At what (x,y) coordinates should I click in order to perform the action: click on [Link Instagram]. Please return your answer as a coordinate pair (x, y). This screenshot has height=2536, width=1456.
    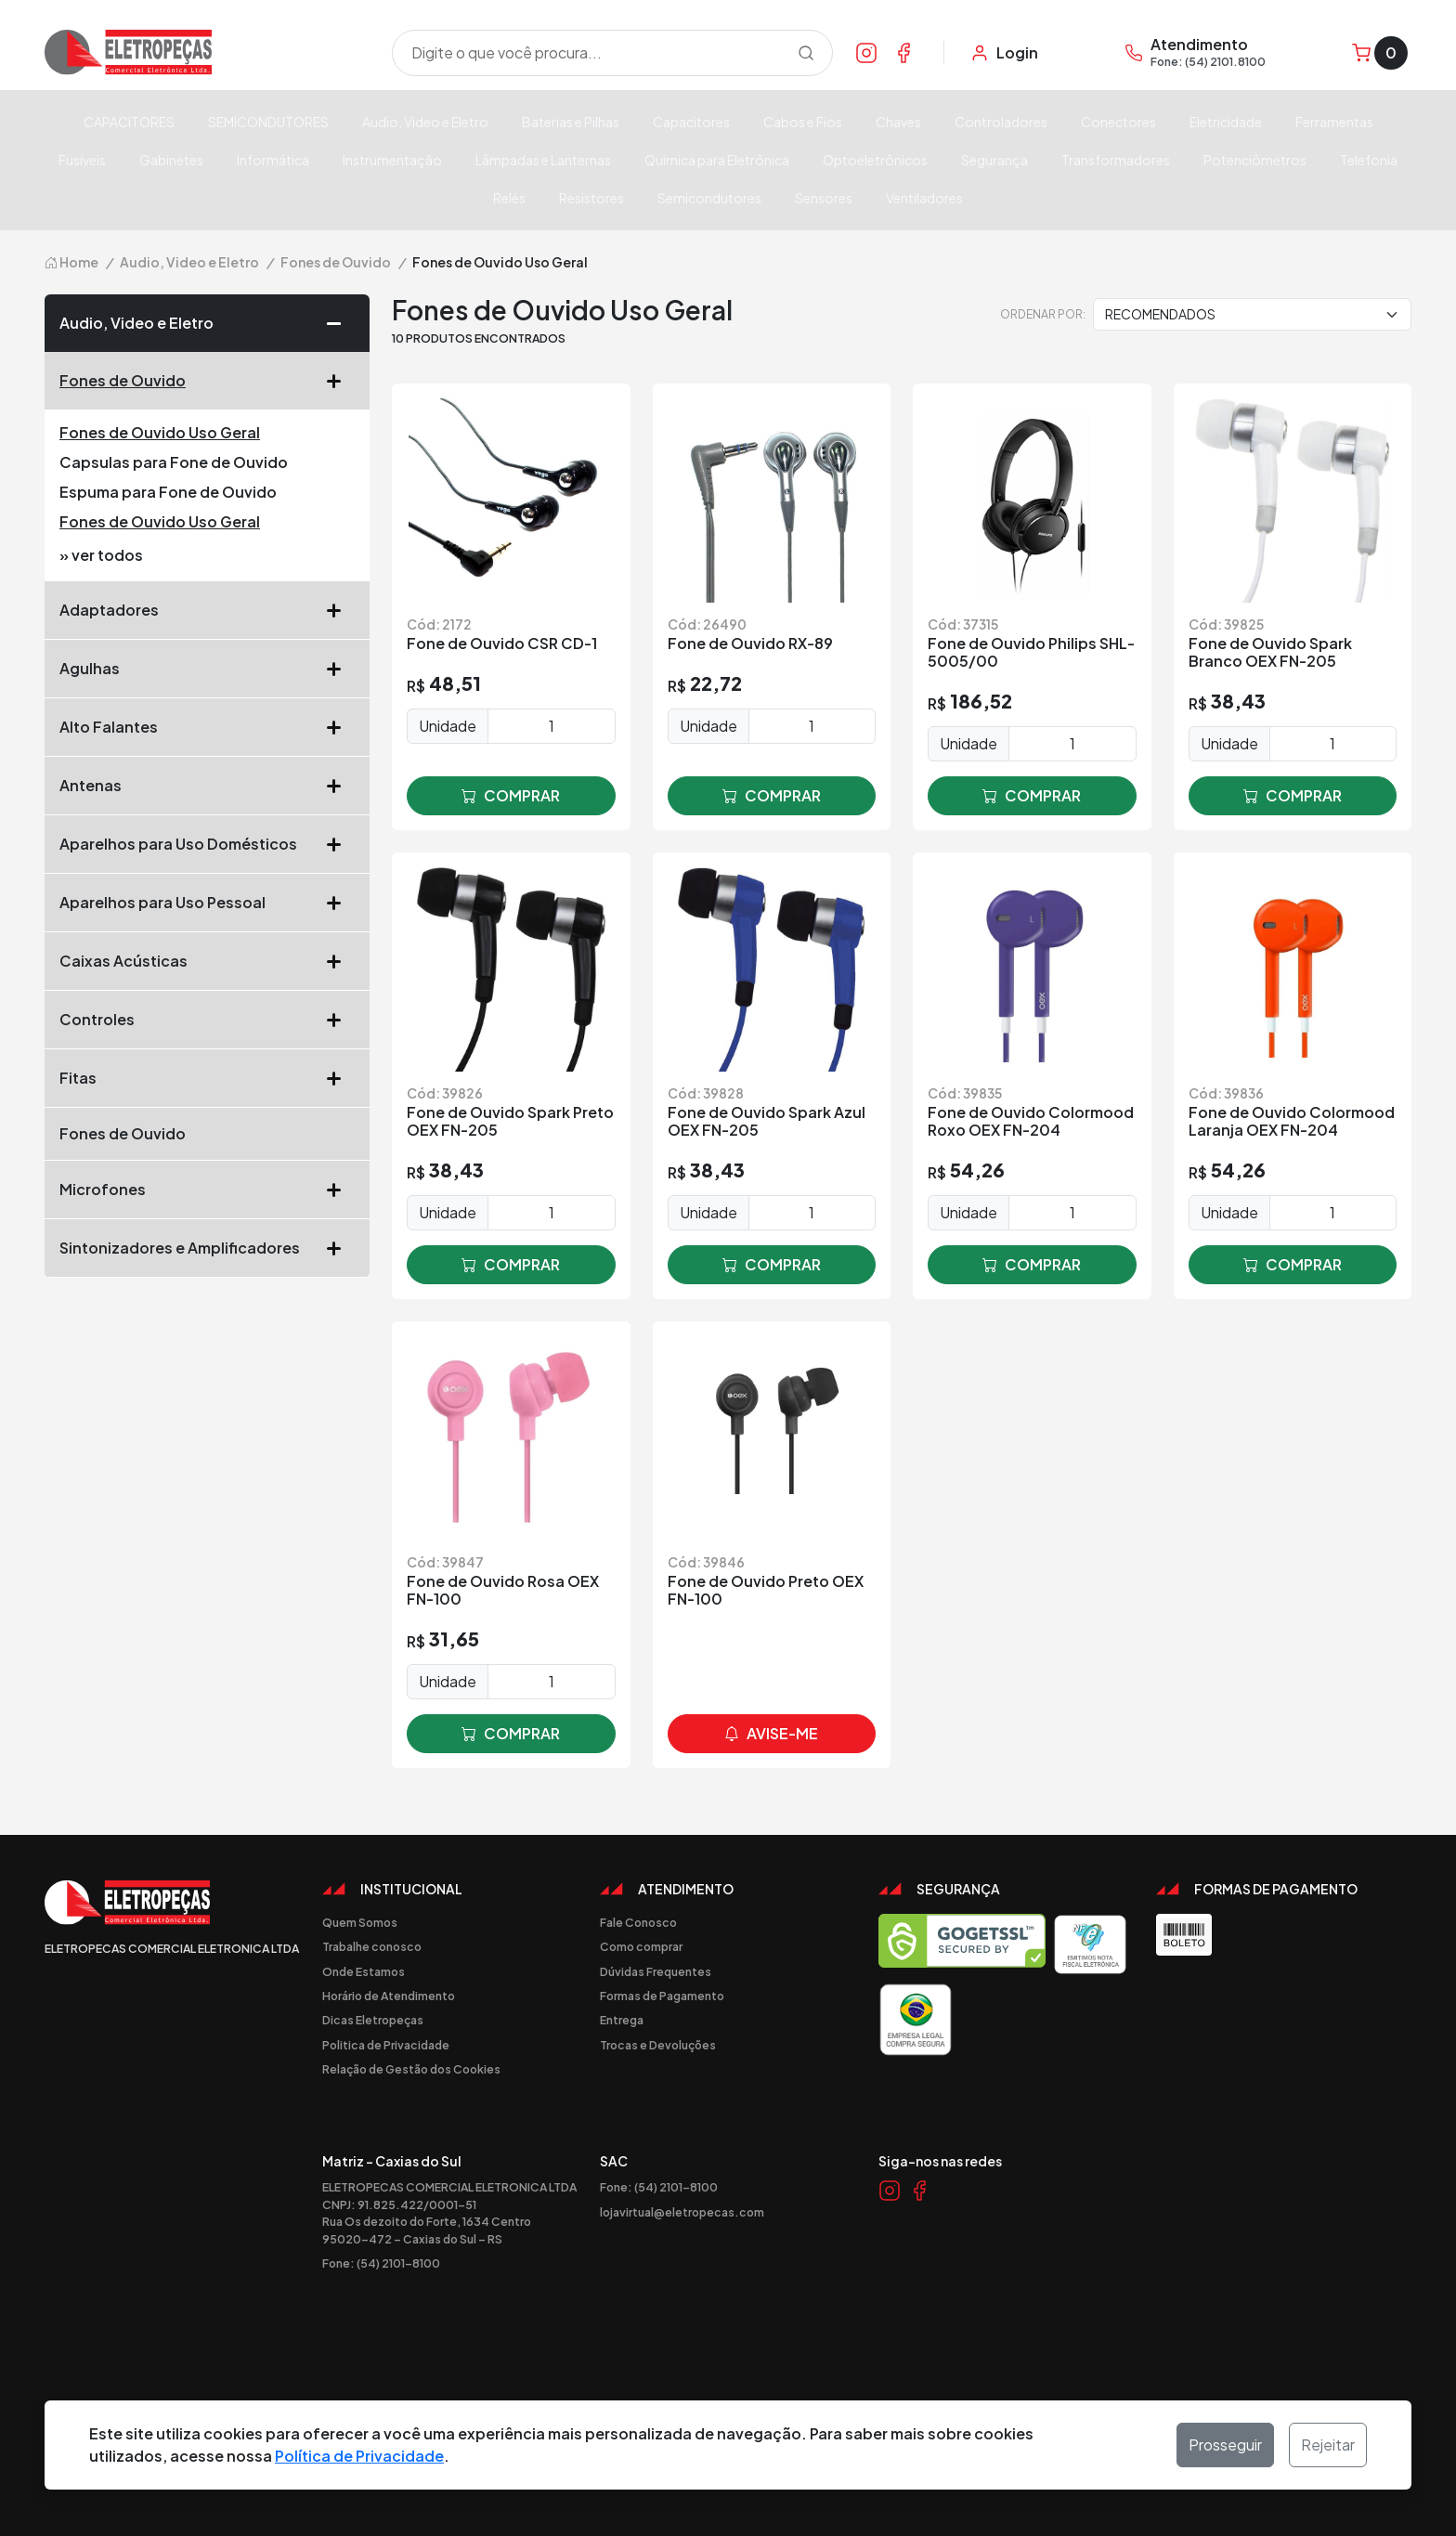
    Looking at the image, I should click on (866, 52).